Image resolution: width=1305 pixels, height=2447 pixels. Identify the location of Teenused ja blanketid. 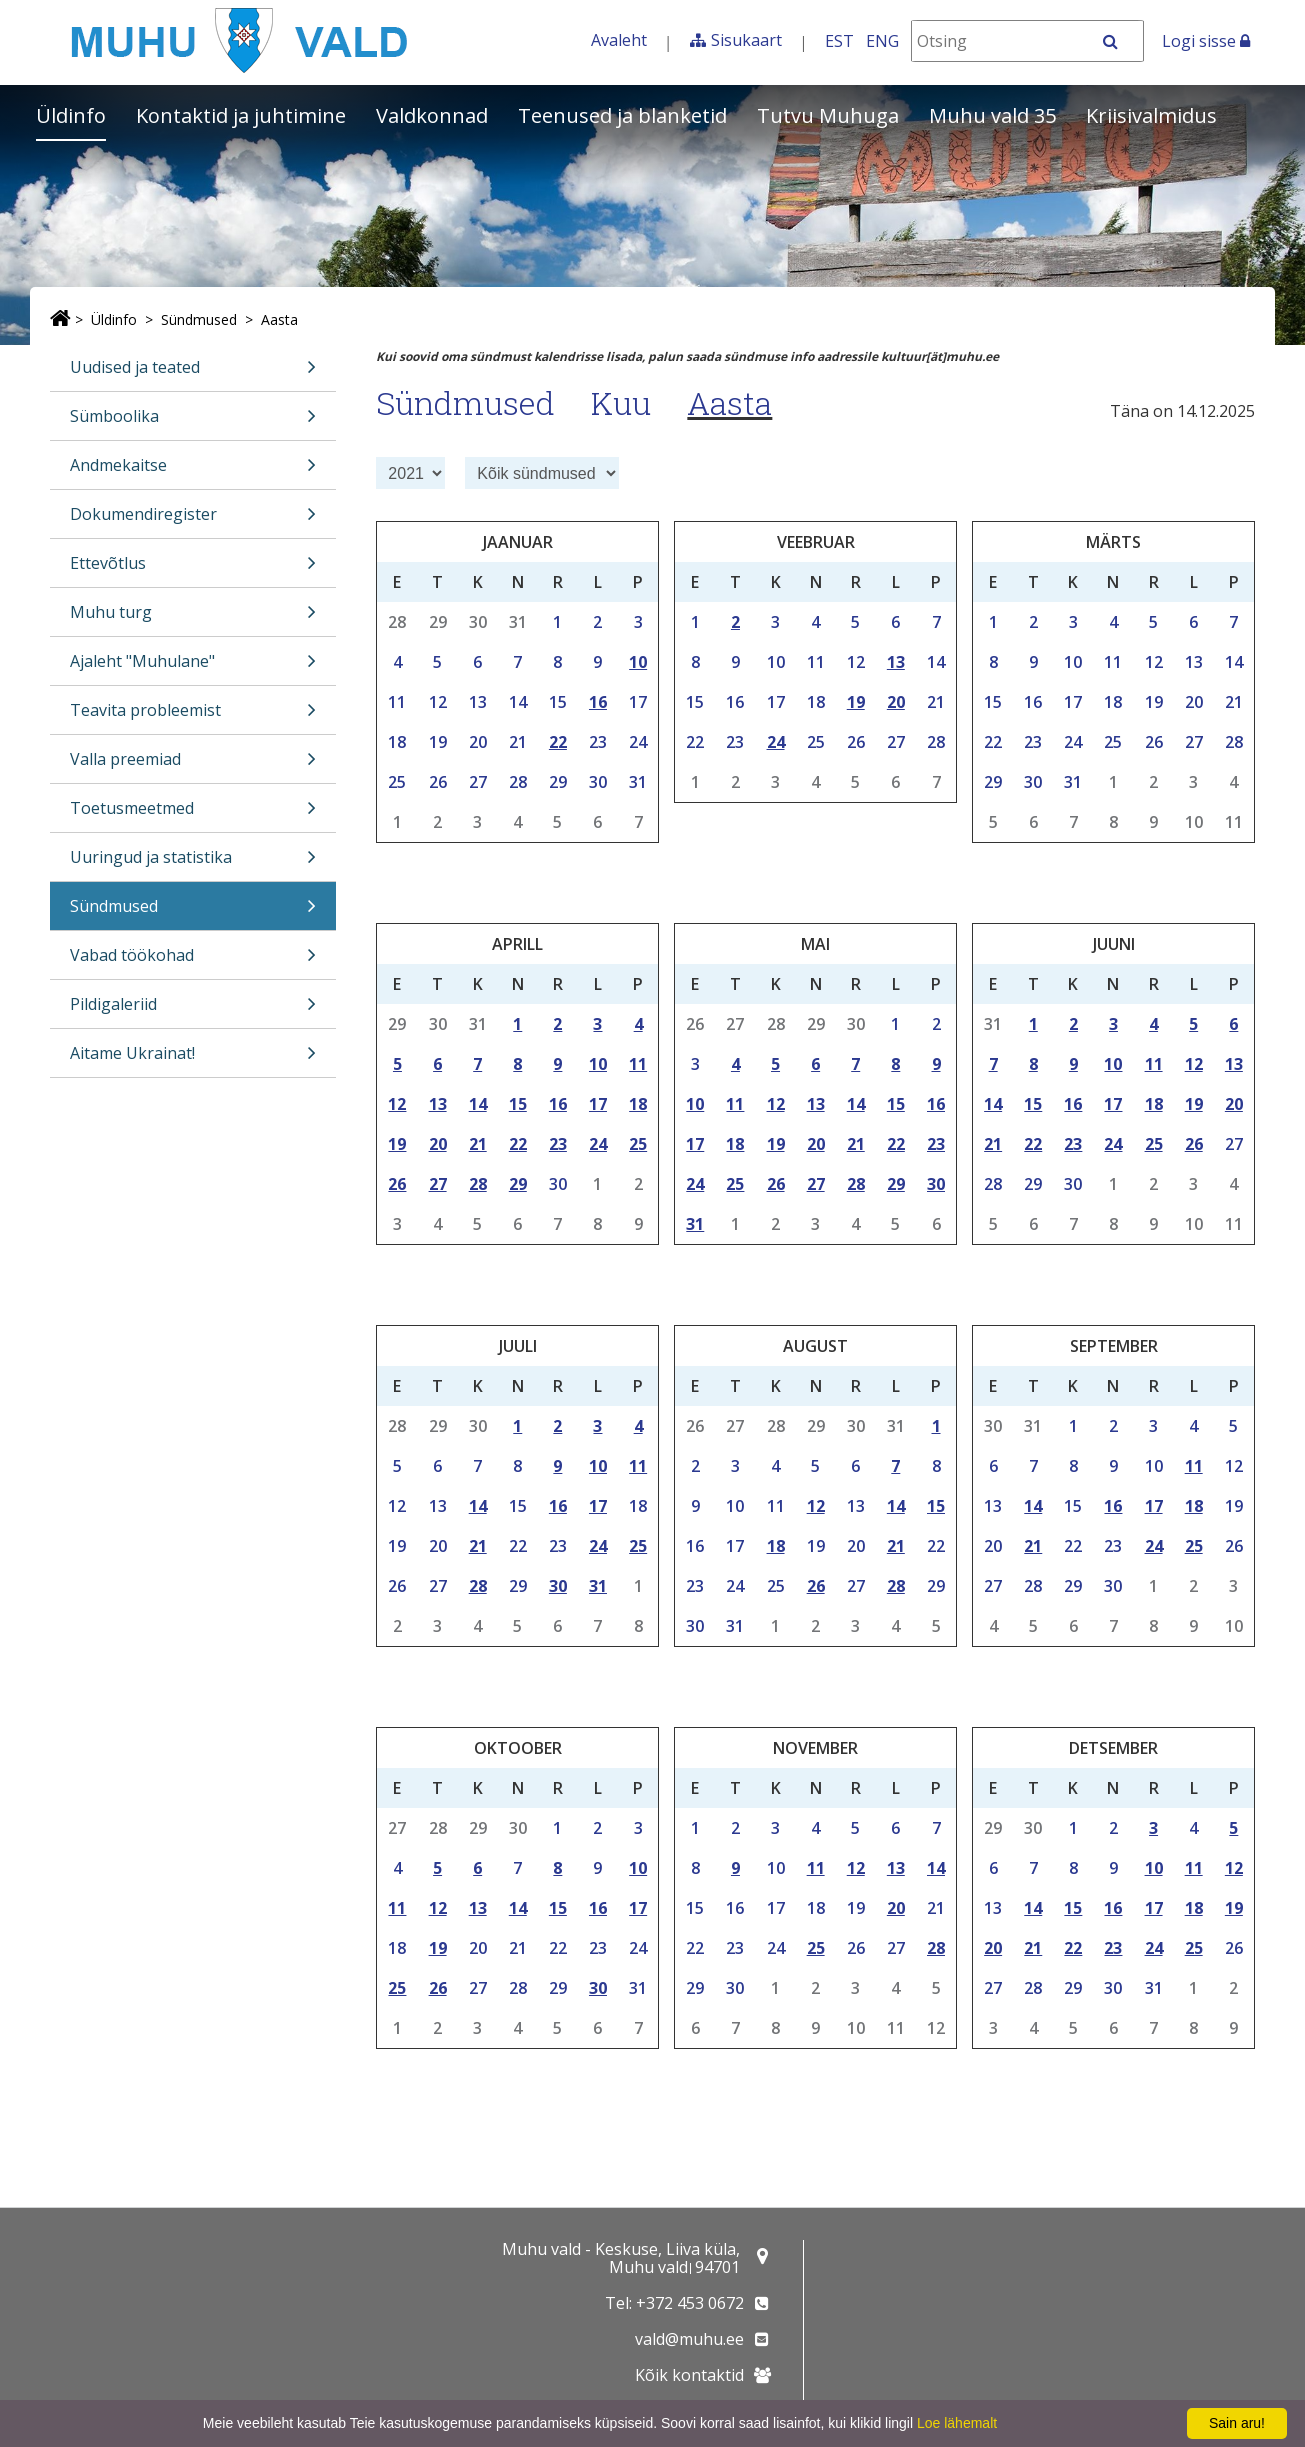
(622, 115).